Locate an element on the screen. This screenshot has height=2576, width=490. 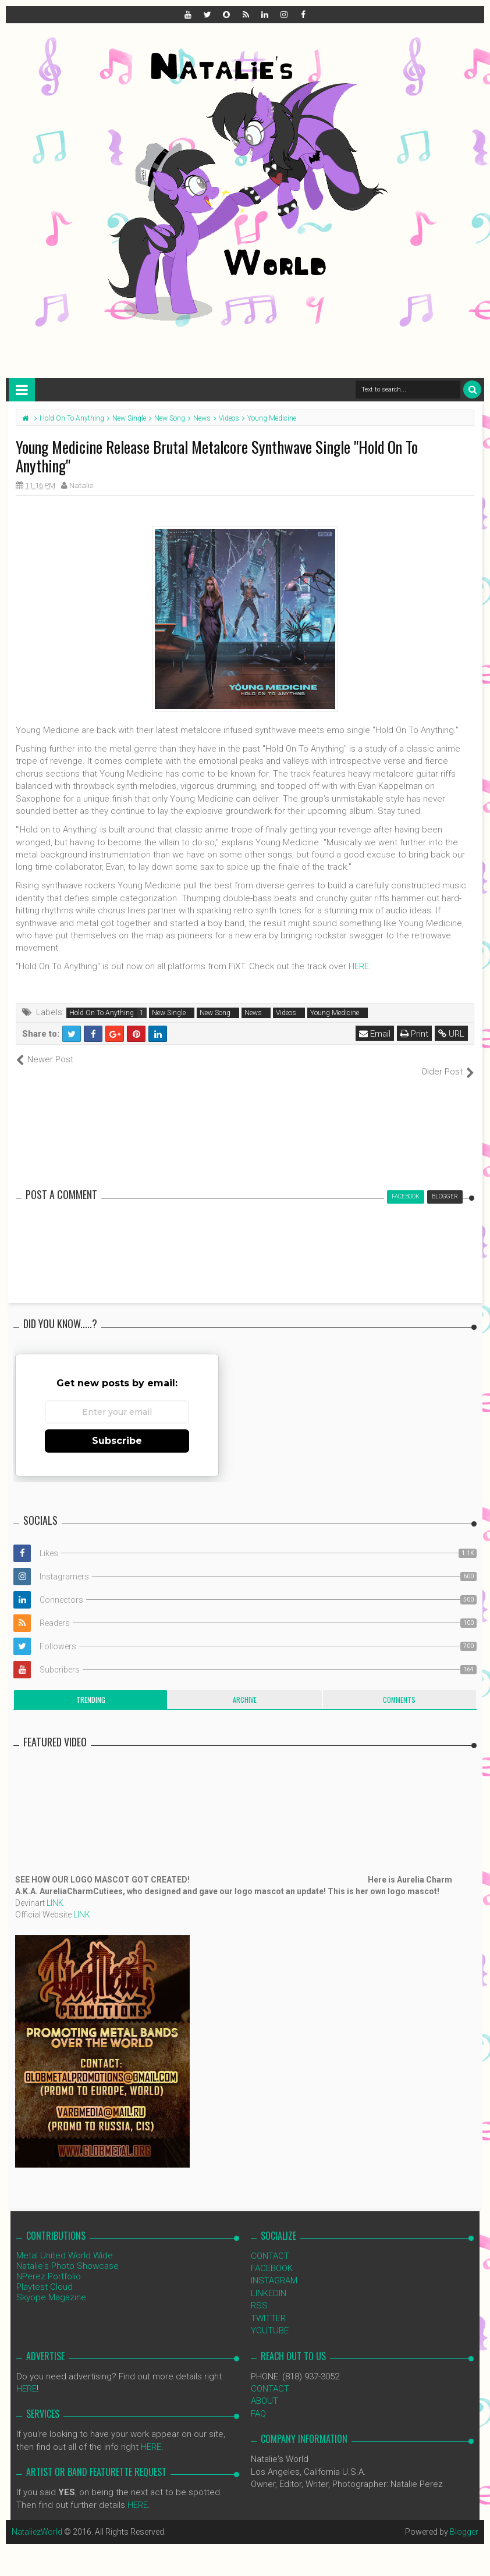
Playtest Cloud is located at coordinates (44, 2274).